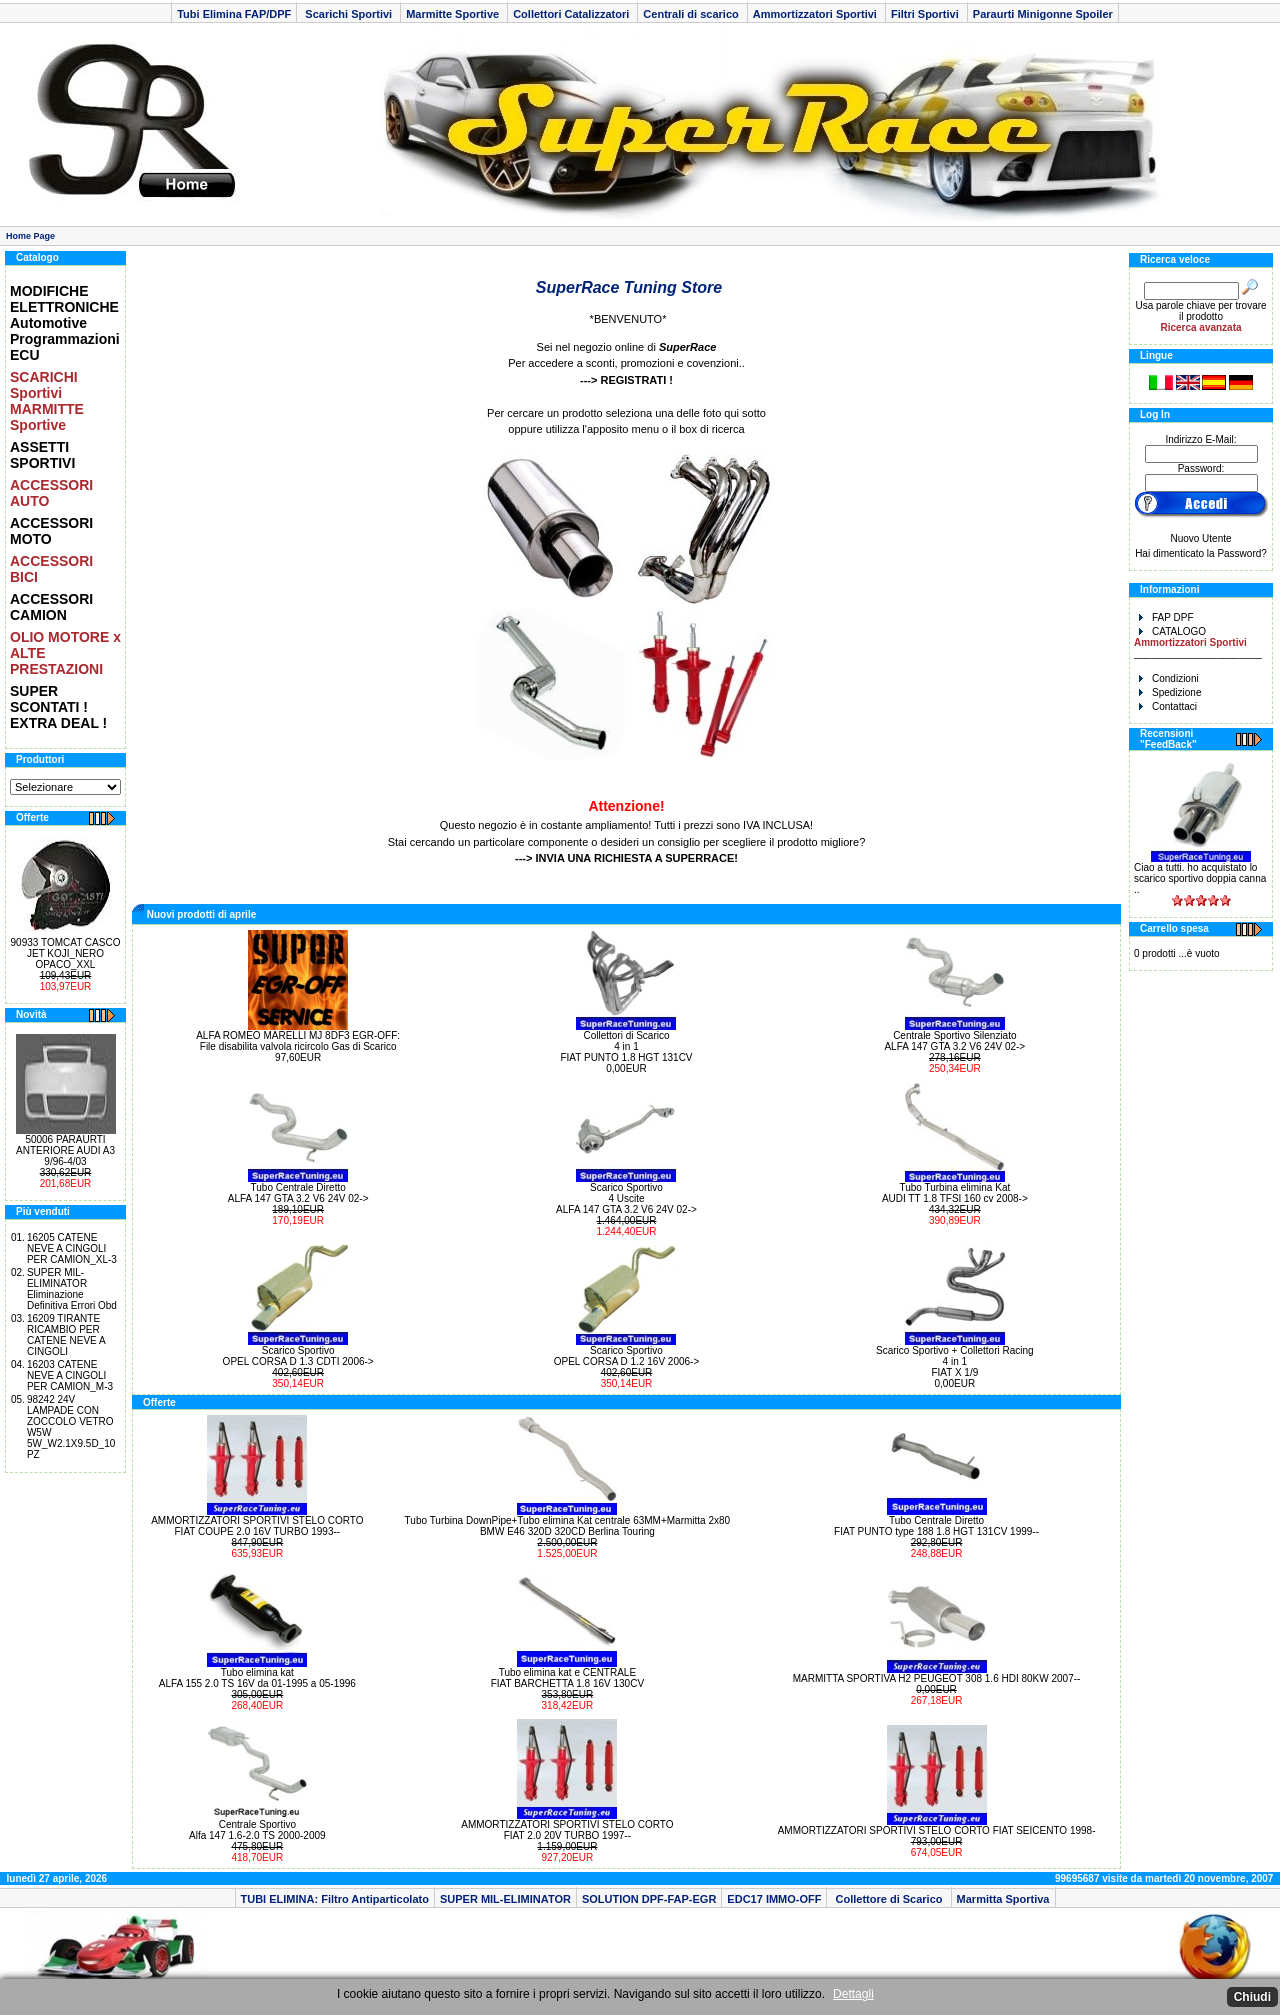  I want to click on 16205 CATENE NEVE A CINGOLI PER CAMION_XL-3, so click(72, 1248).